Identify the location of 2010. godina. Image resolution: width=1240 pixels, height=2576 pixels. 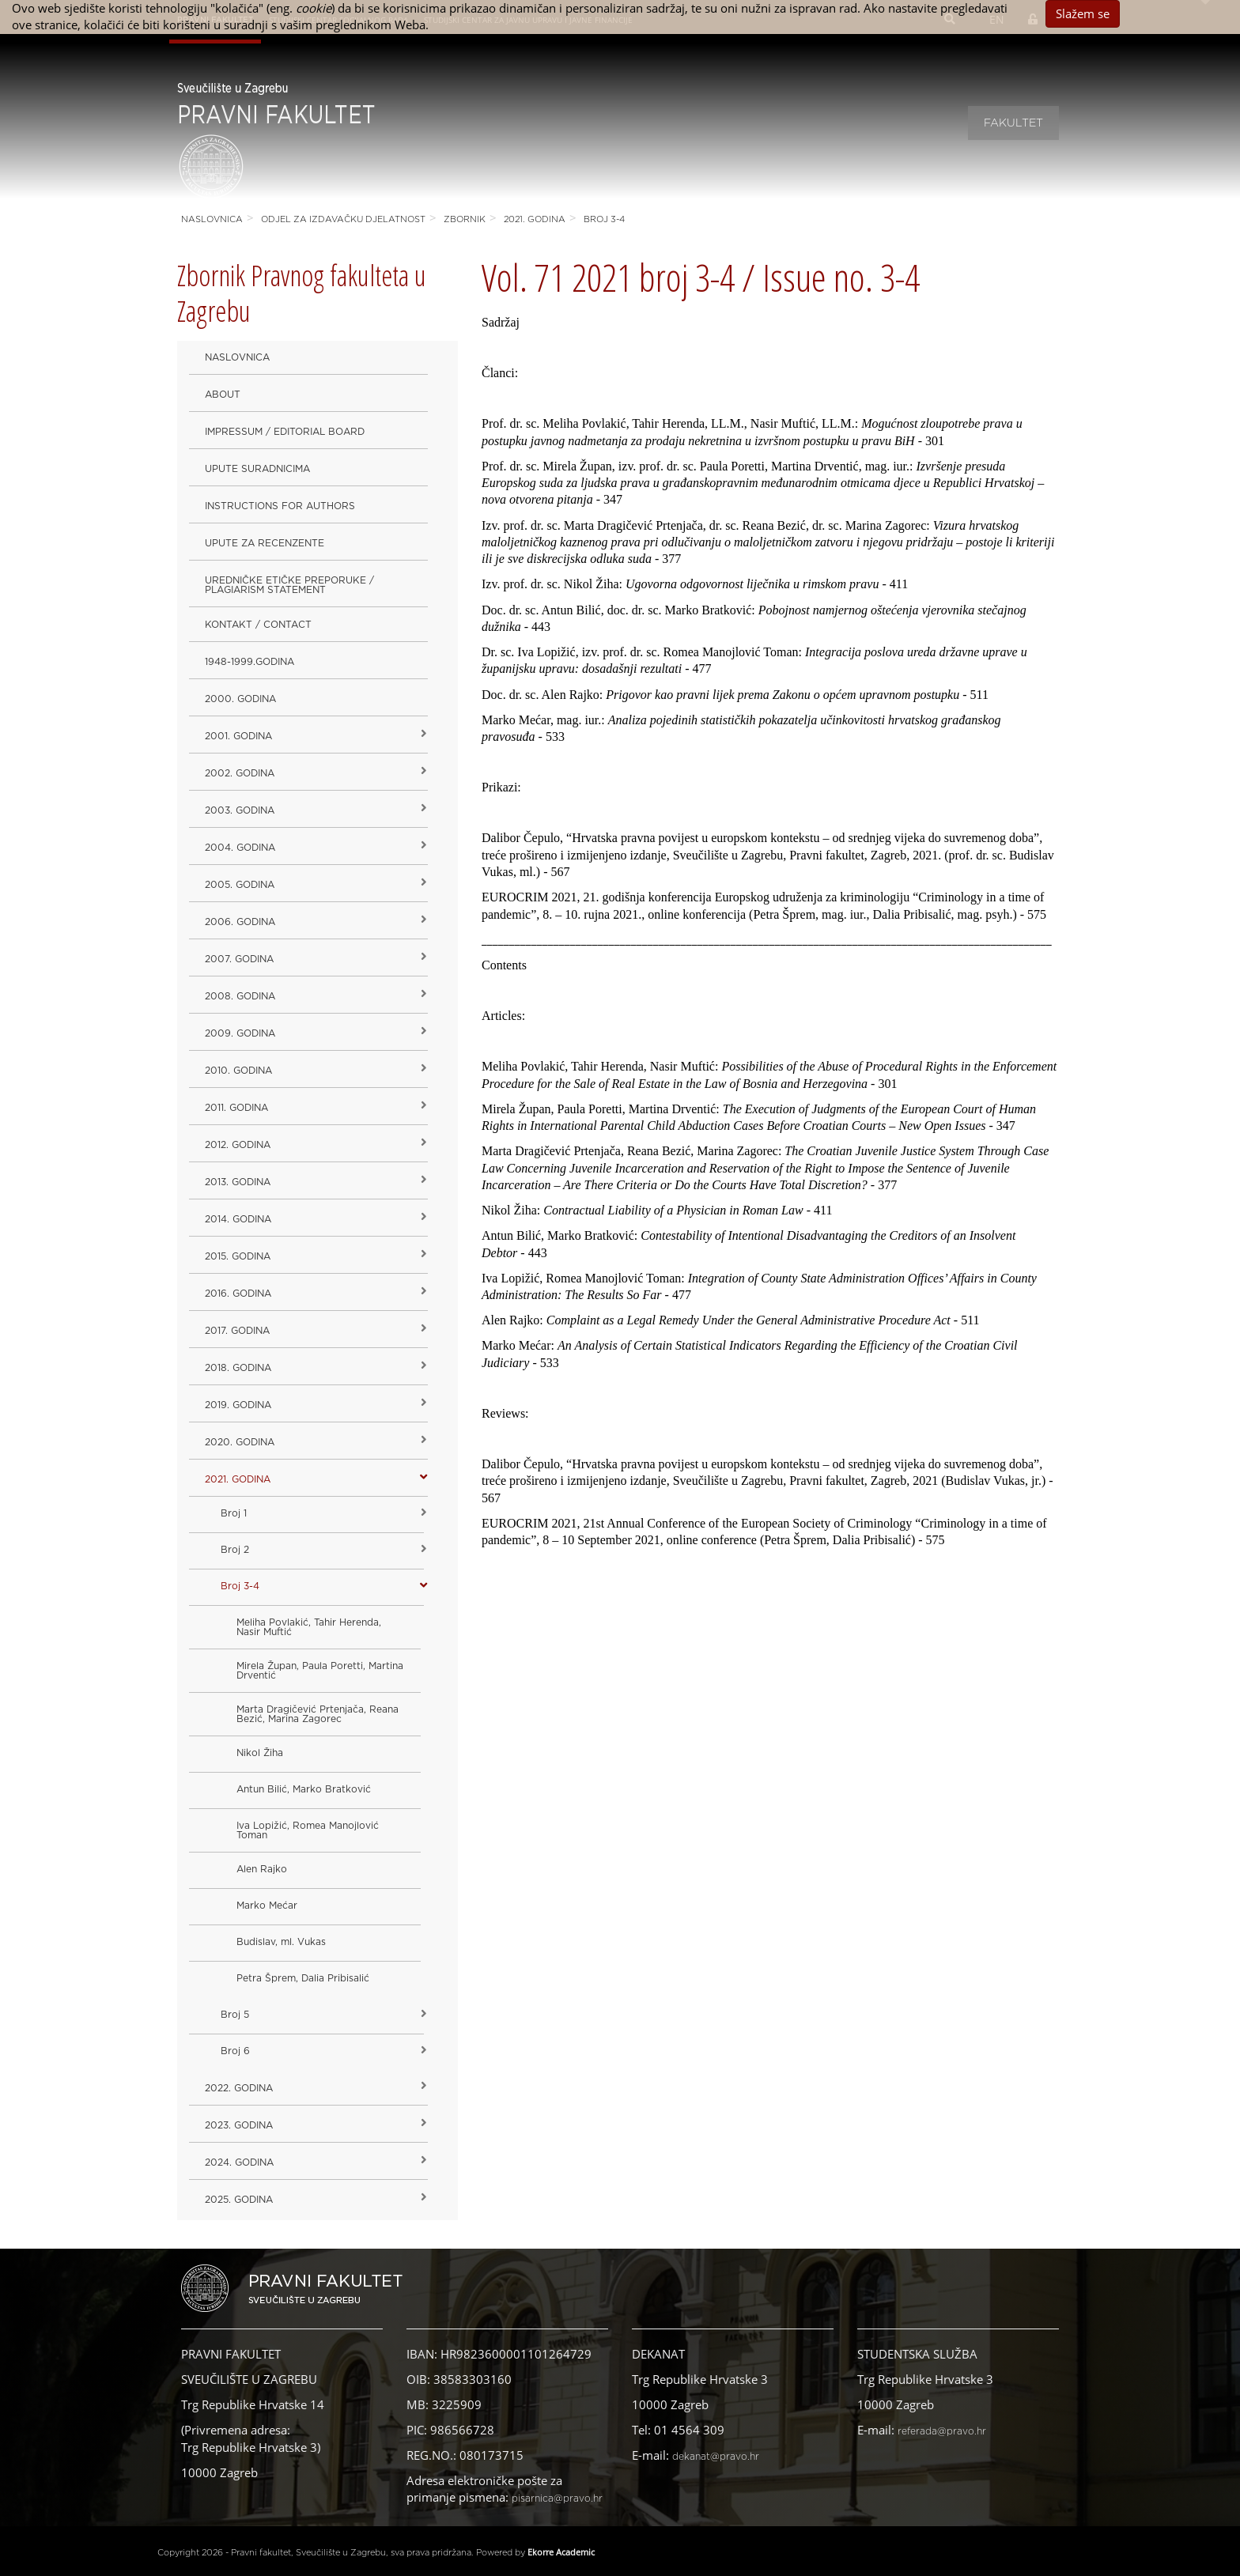
(238, 1070).